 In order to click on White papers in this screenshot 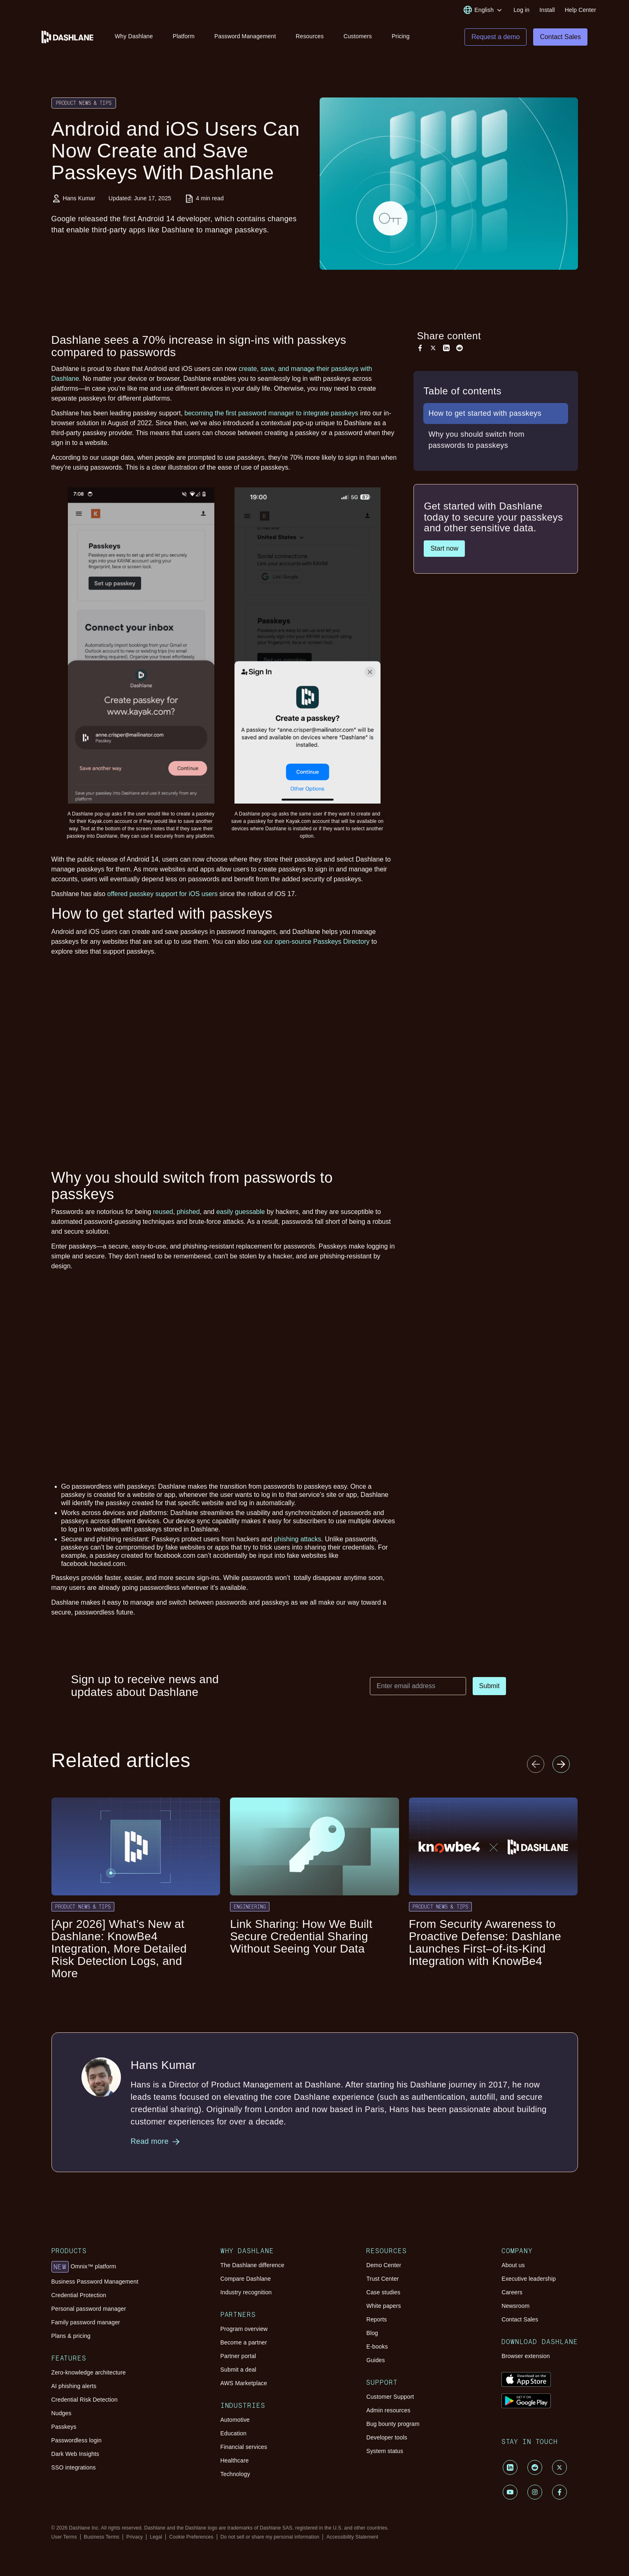, I will do `click(383, 2307)`.